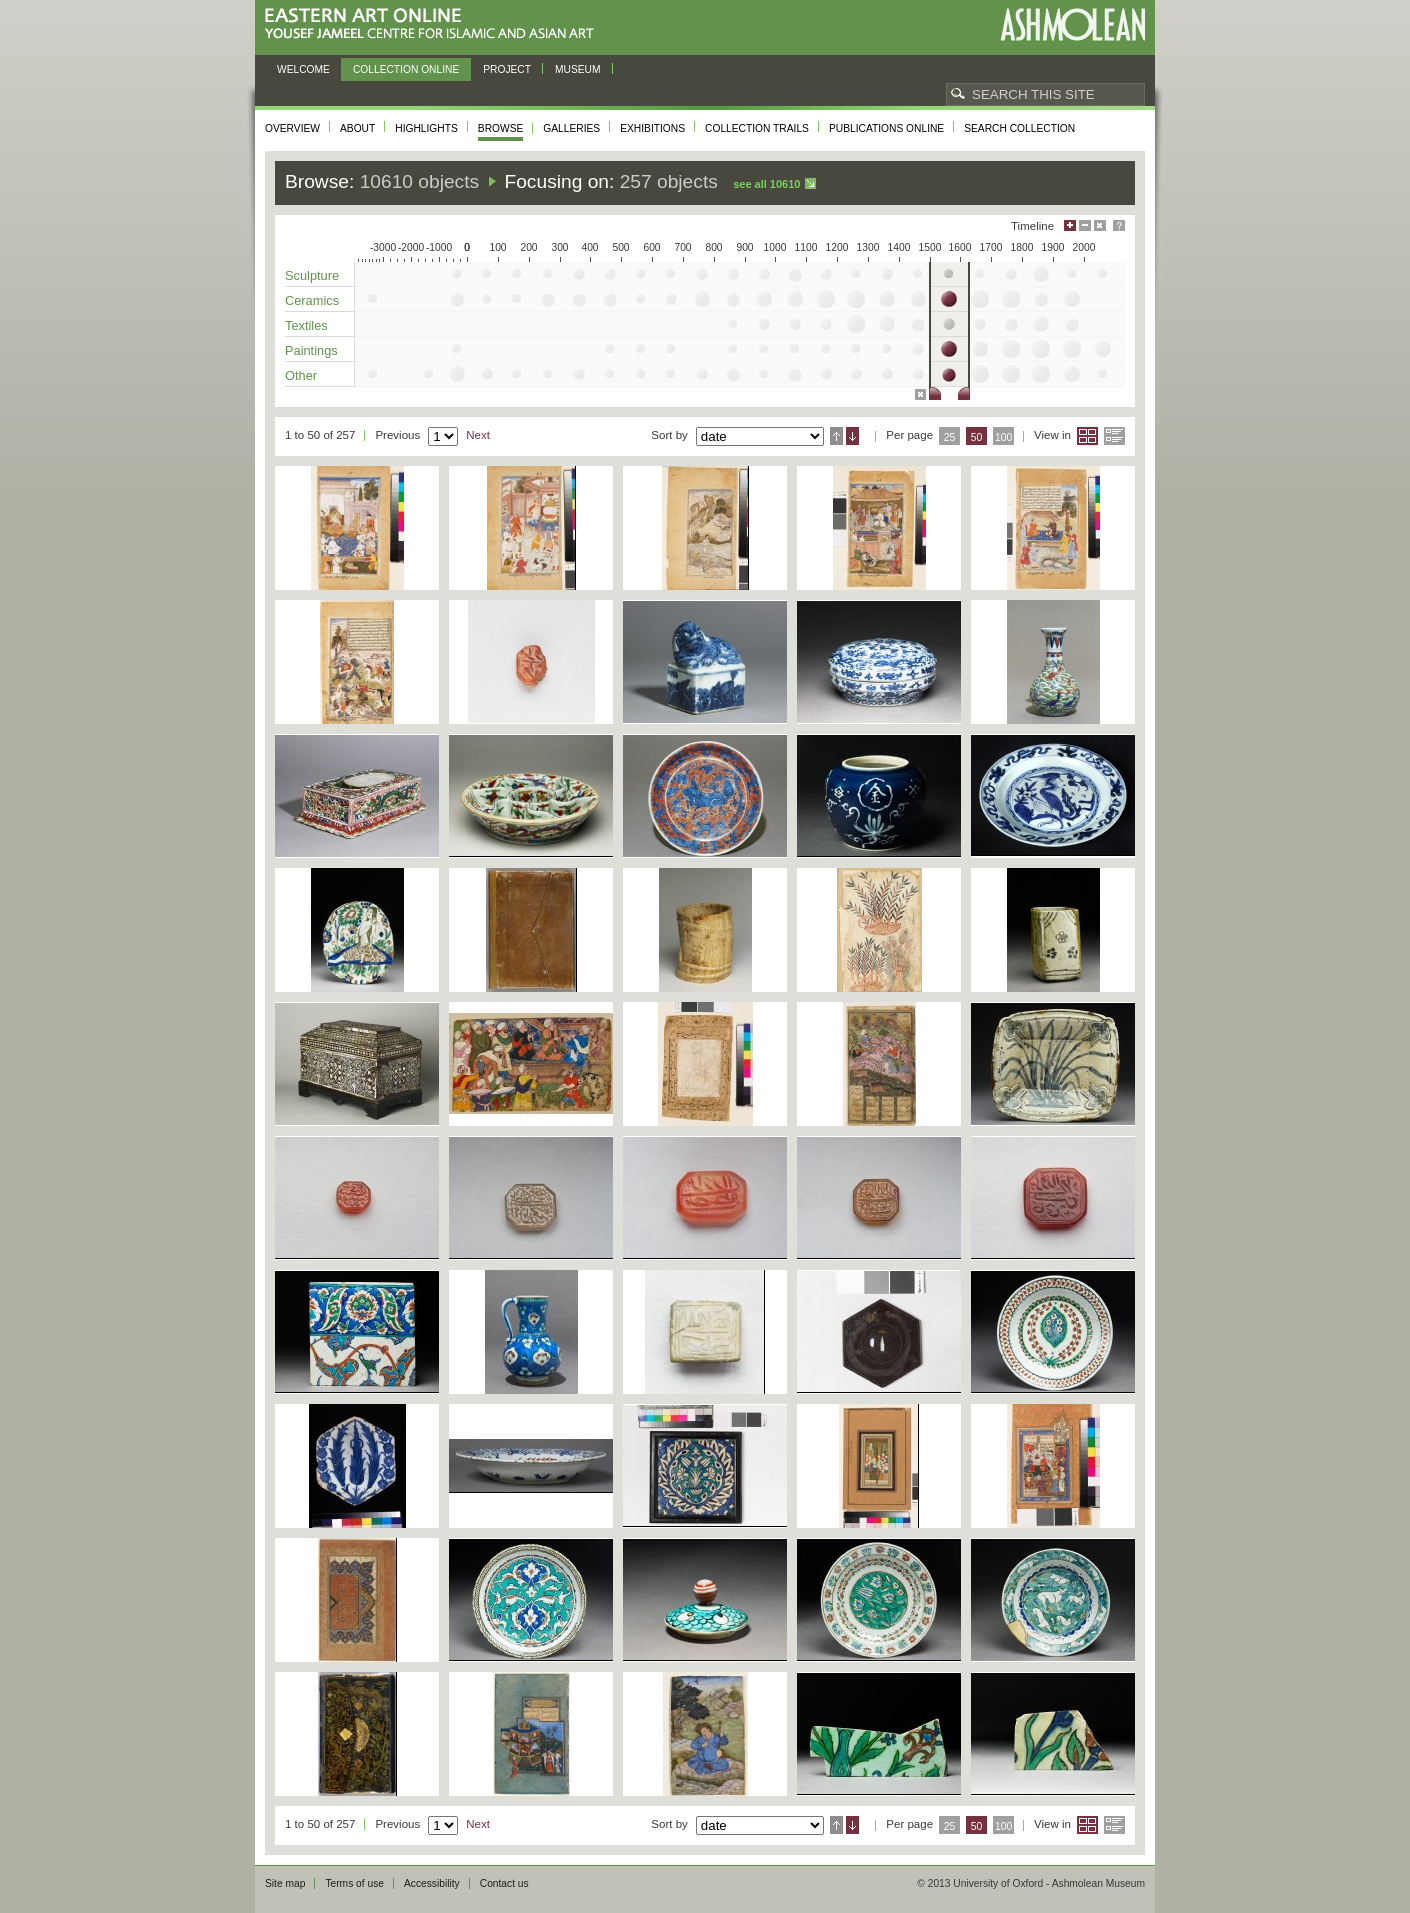  What do you see at coordinates (357, 128) in the screenshot?
I see `About` at bounding box center [357, 128].